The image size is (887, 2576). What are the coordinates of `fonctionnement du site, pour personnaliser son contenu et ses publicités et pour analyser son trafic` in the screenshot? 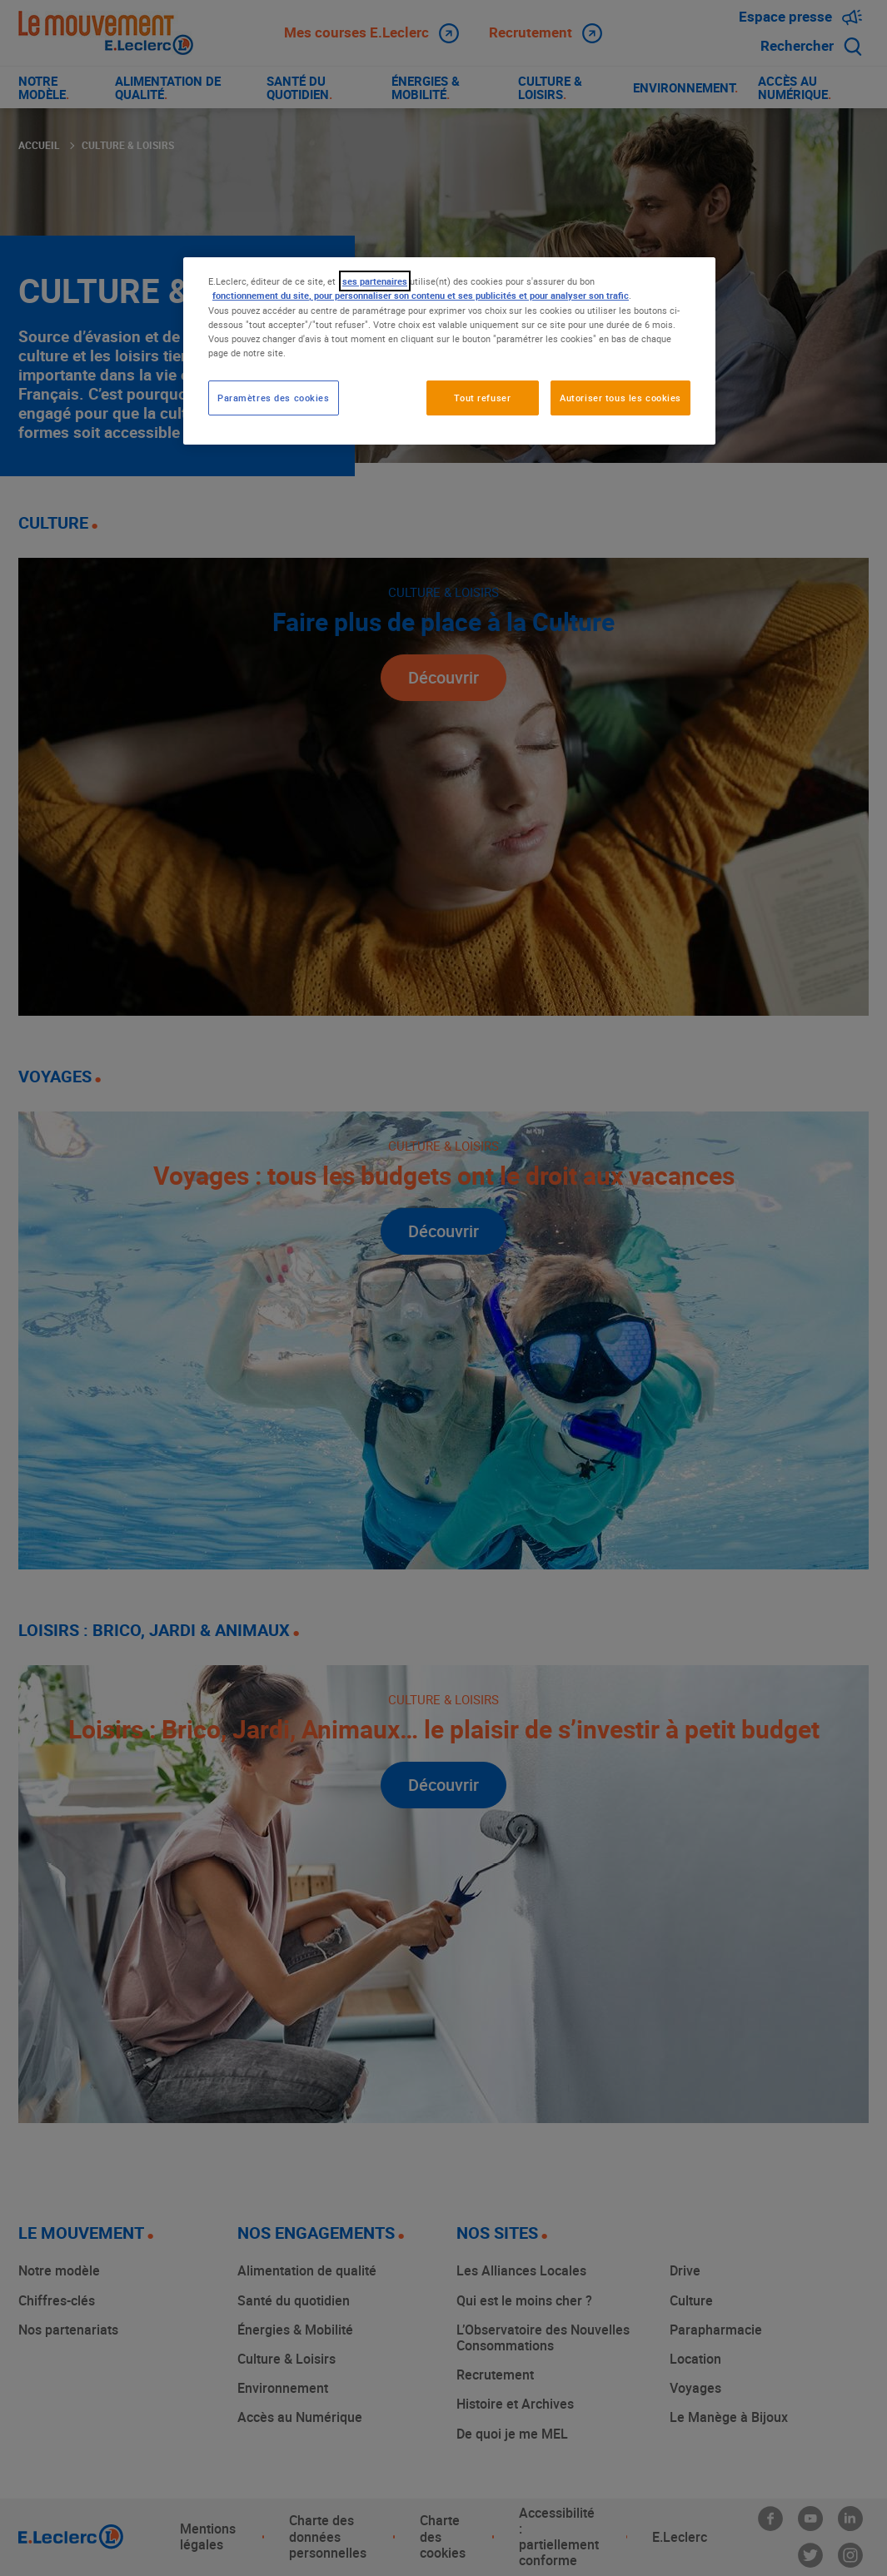 It's located at (420, 295).